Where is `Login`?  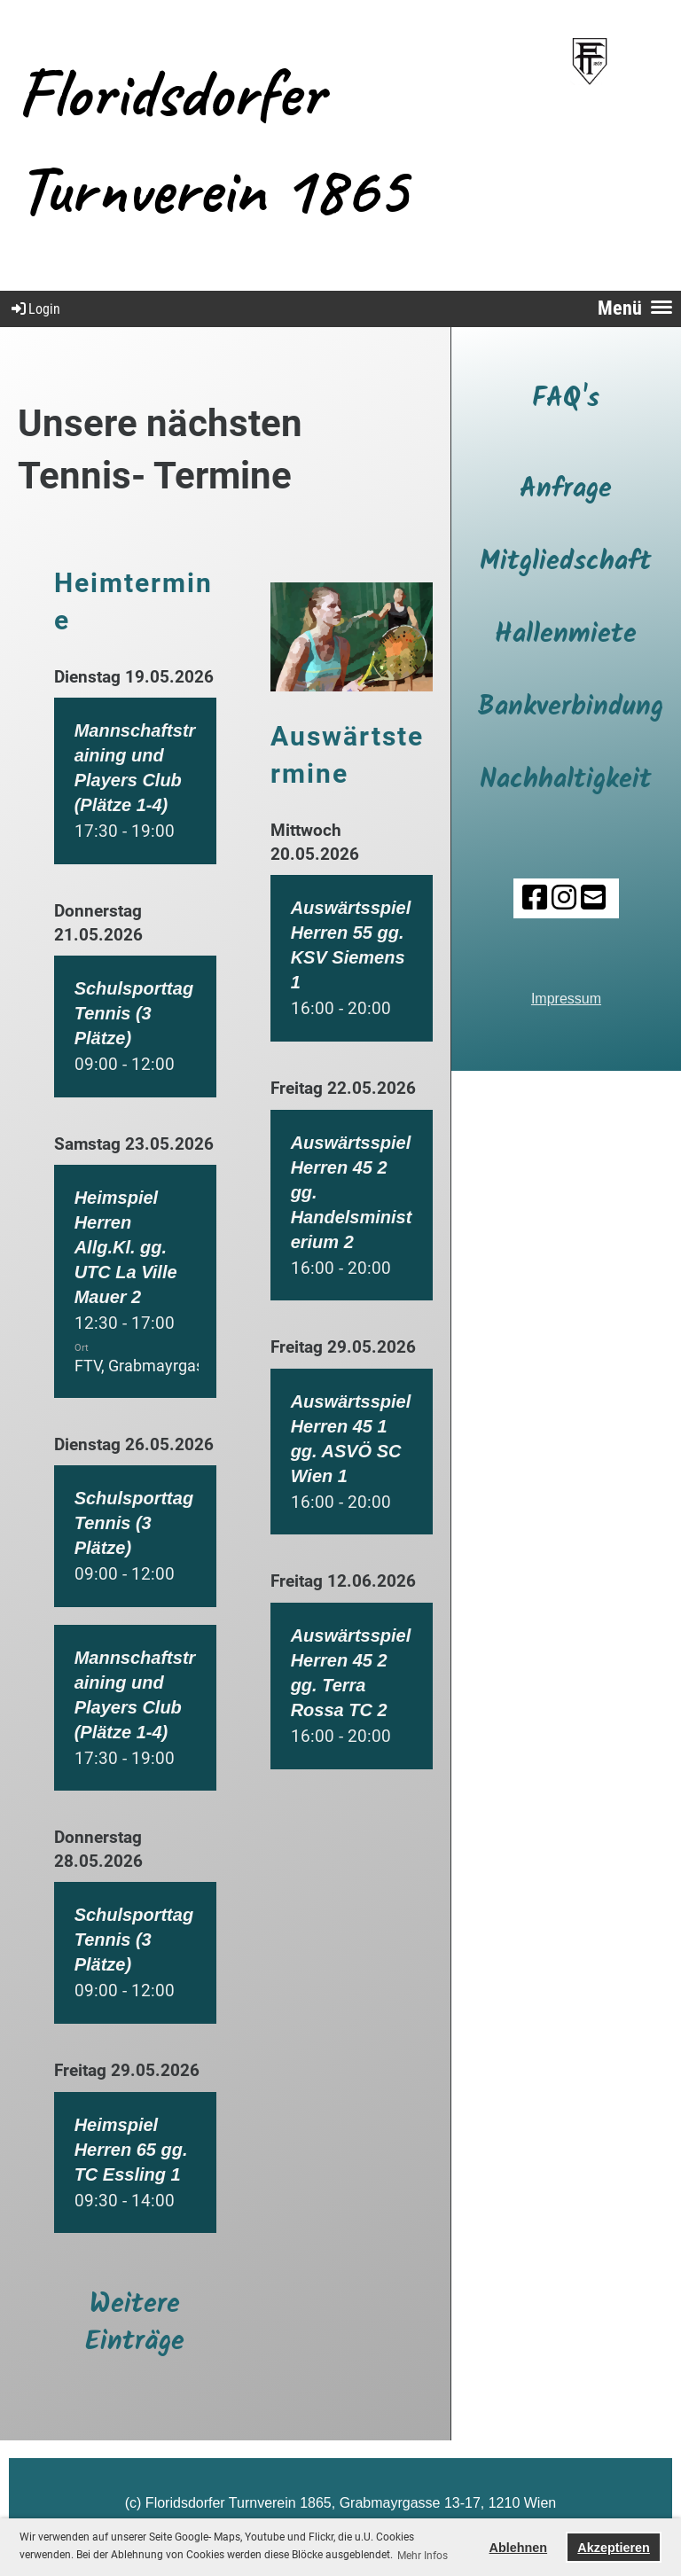
Login is located at coordinates (34, 309).